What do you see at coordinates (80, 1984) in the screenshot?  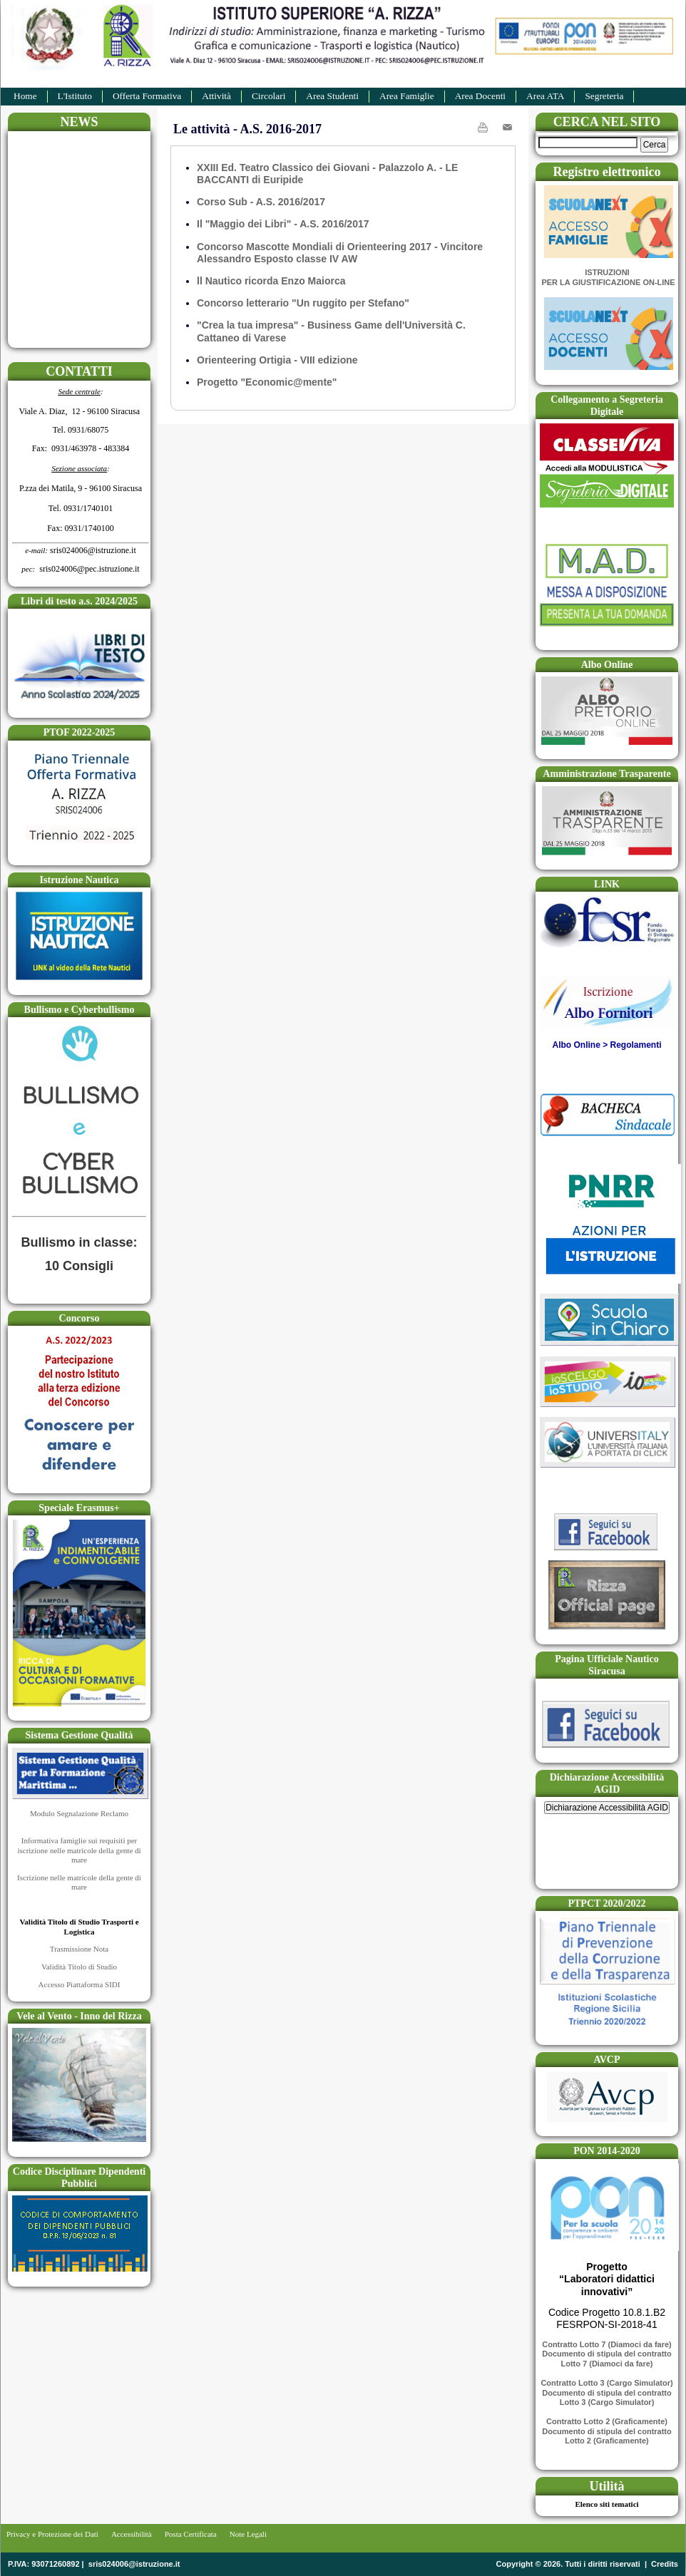 I see `Accesso Piattaforma SIDI​` at bounding box center [80, 1984].